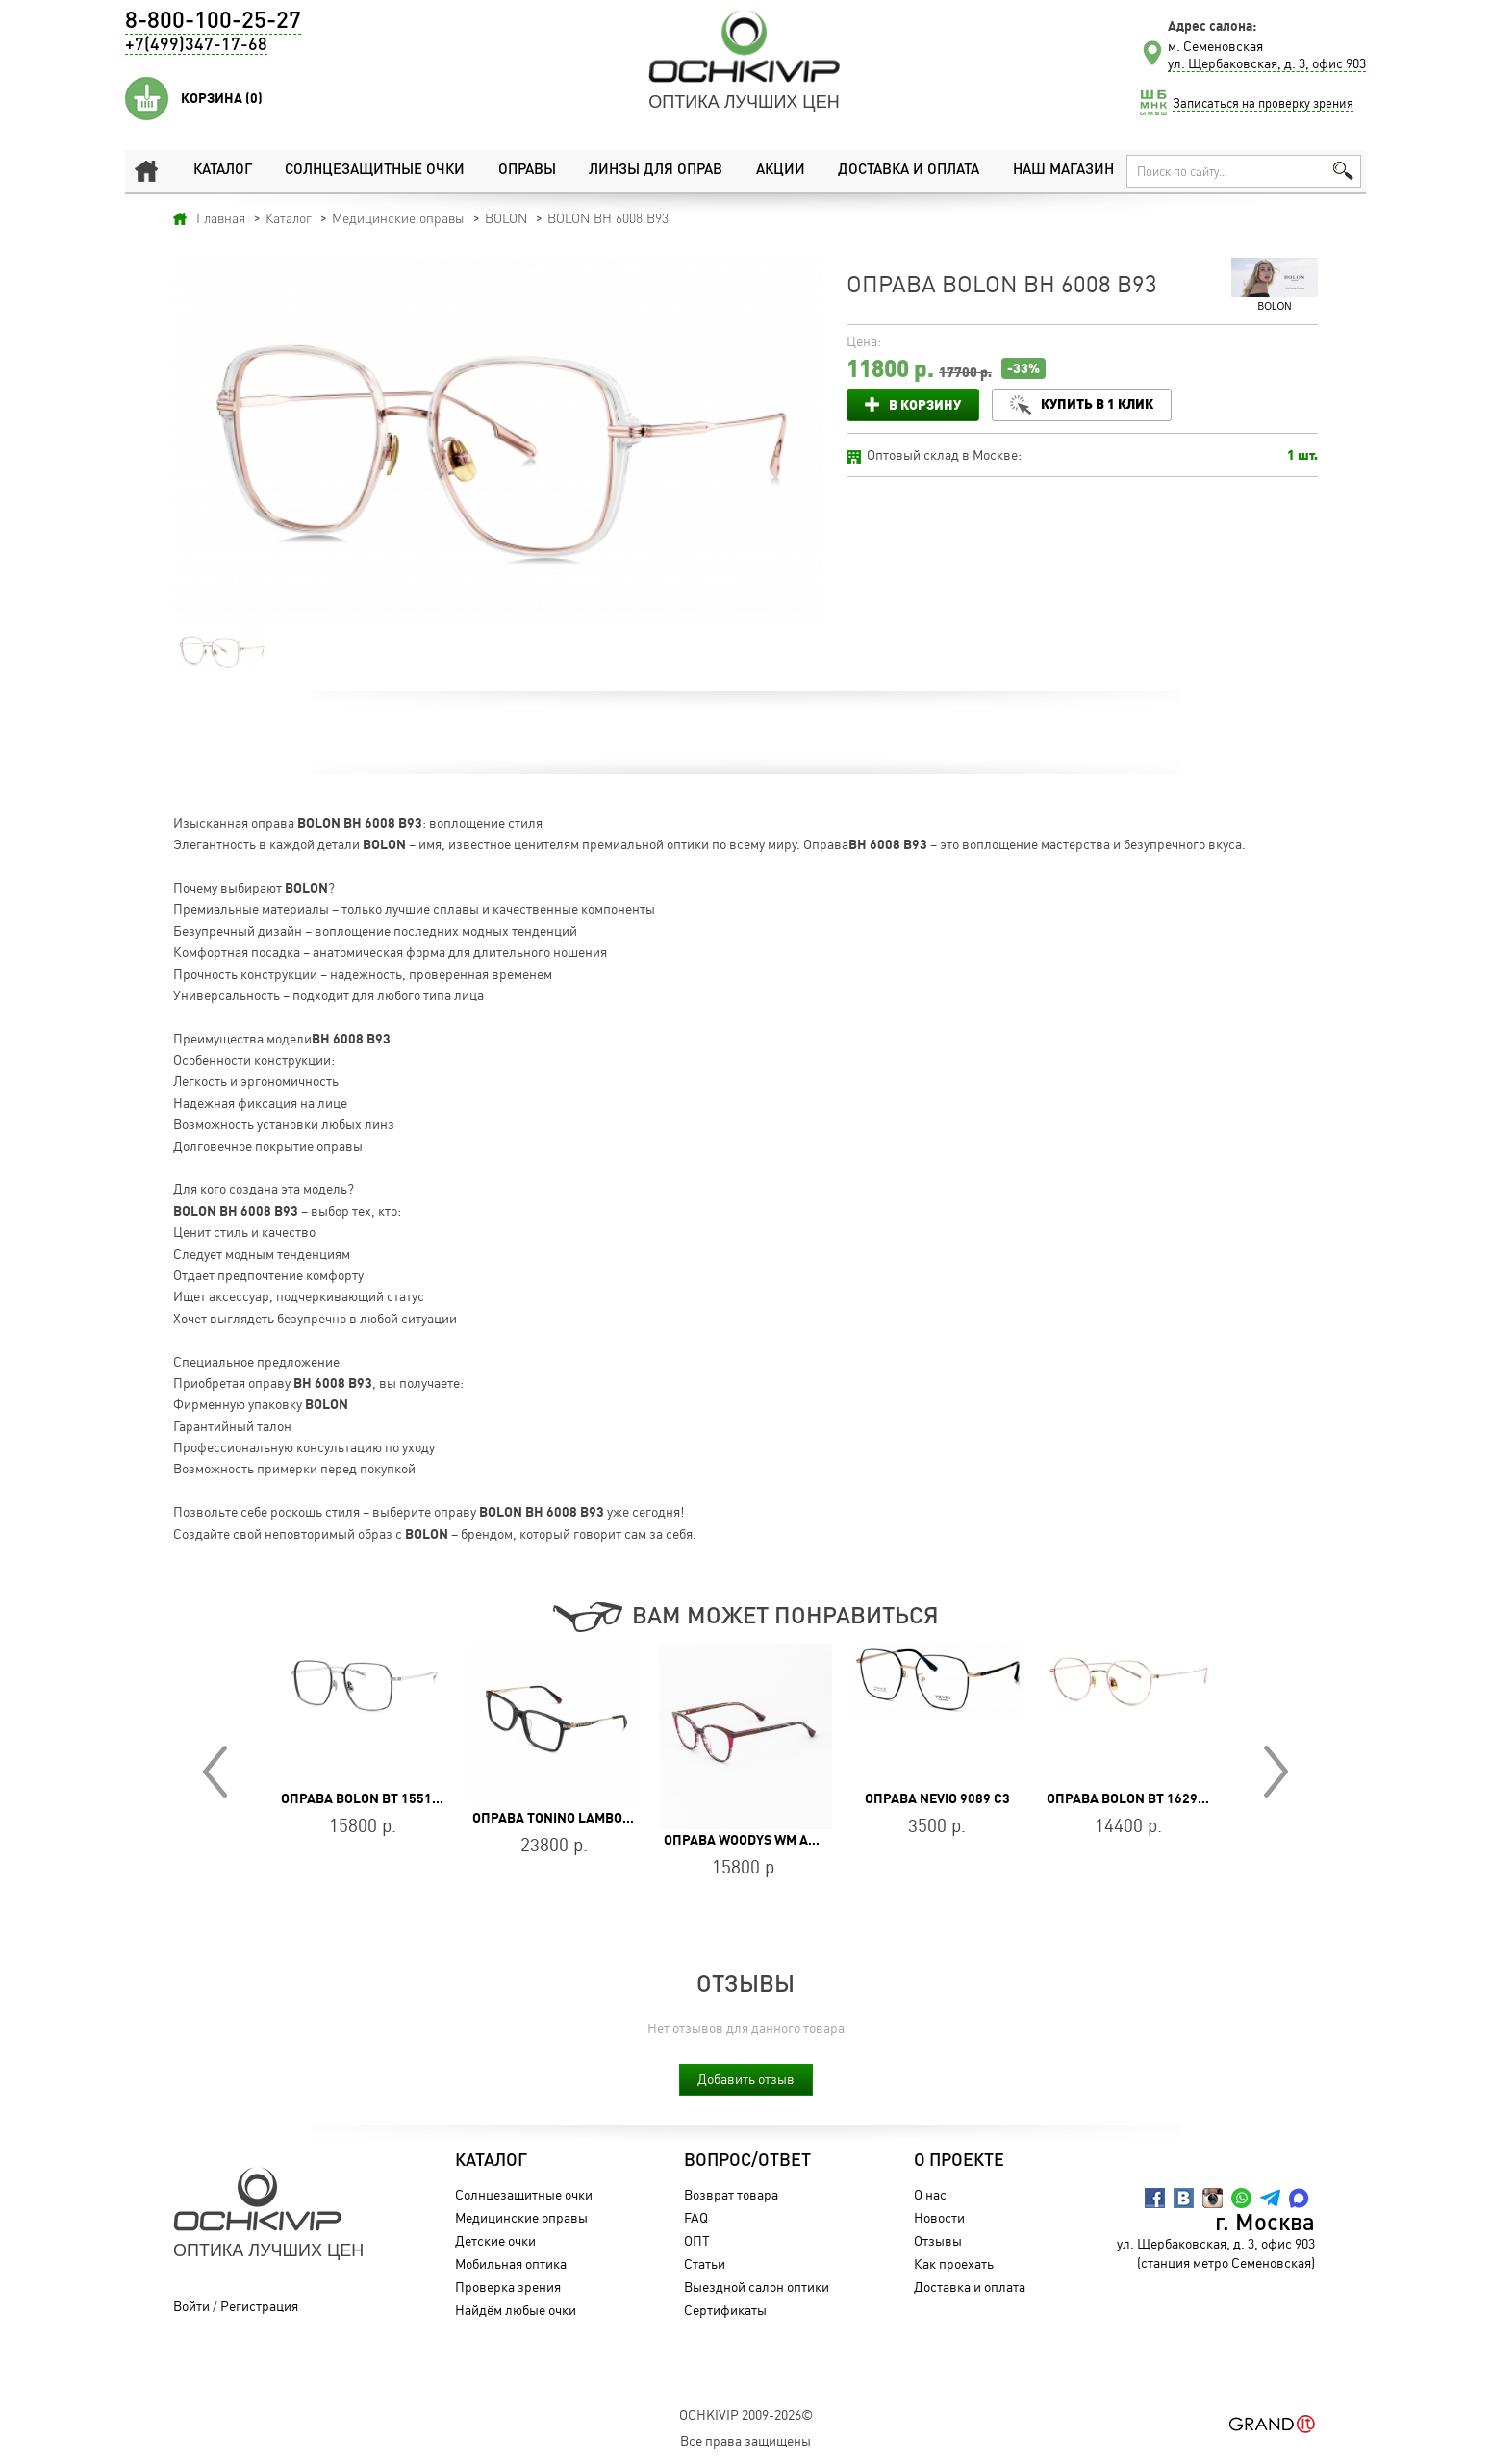 This screenshot has width=1491, height=2464. I want to click on Найдём любые очки, so click(515, 2309).